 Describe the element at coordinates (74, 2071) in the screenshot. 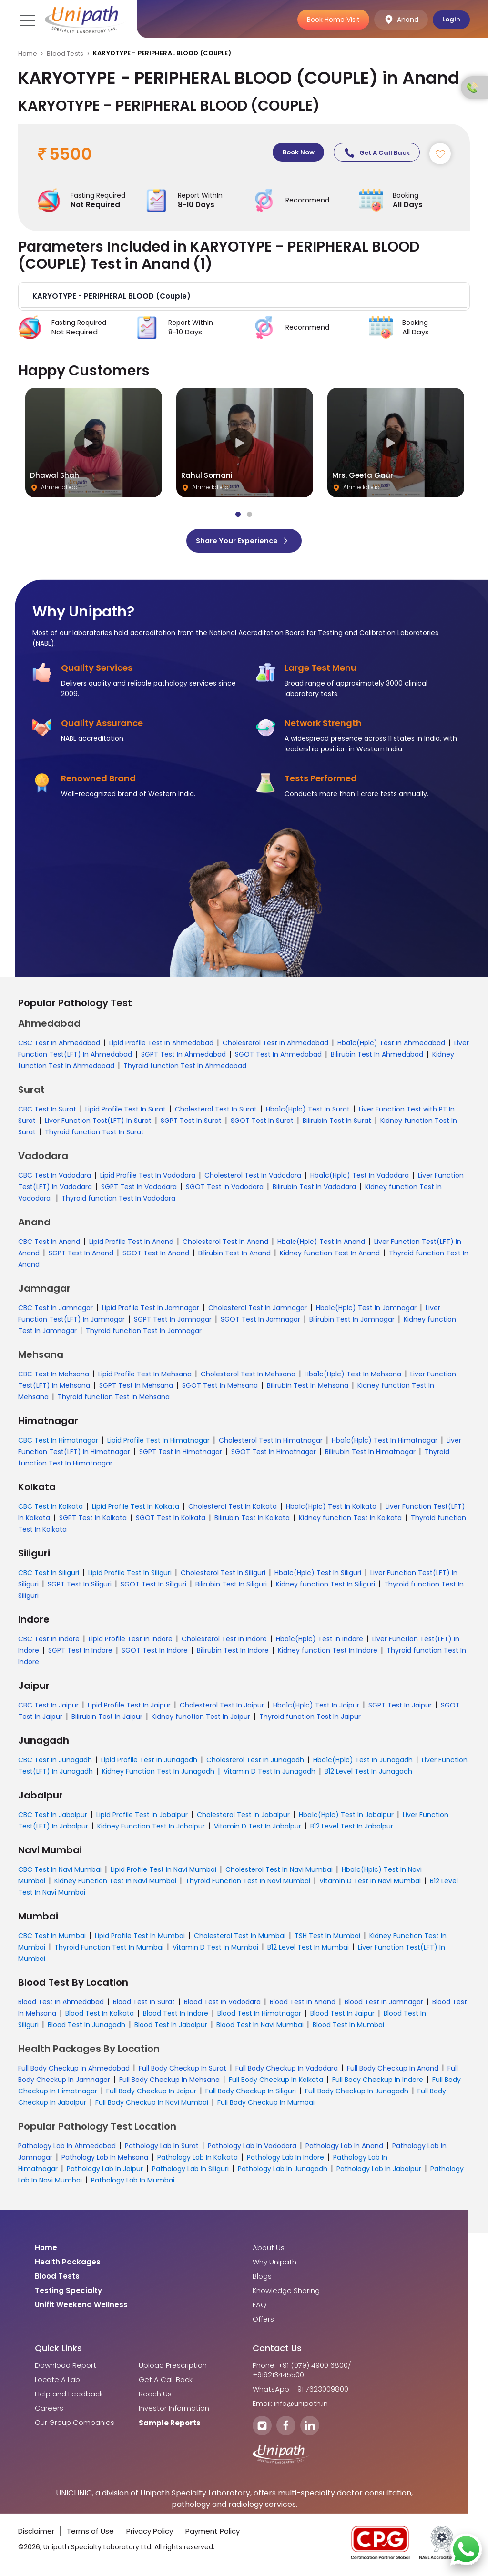

I see `Full Body Checkup In Ahmedabad` at that location.